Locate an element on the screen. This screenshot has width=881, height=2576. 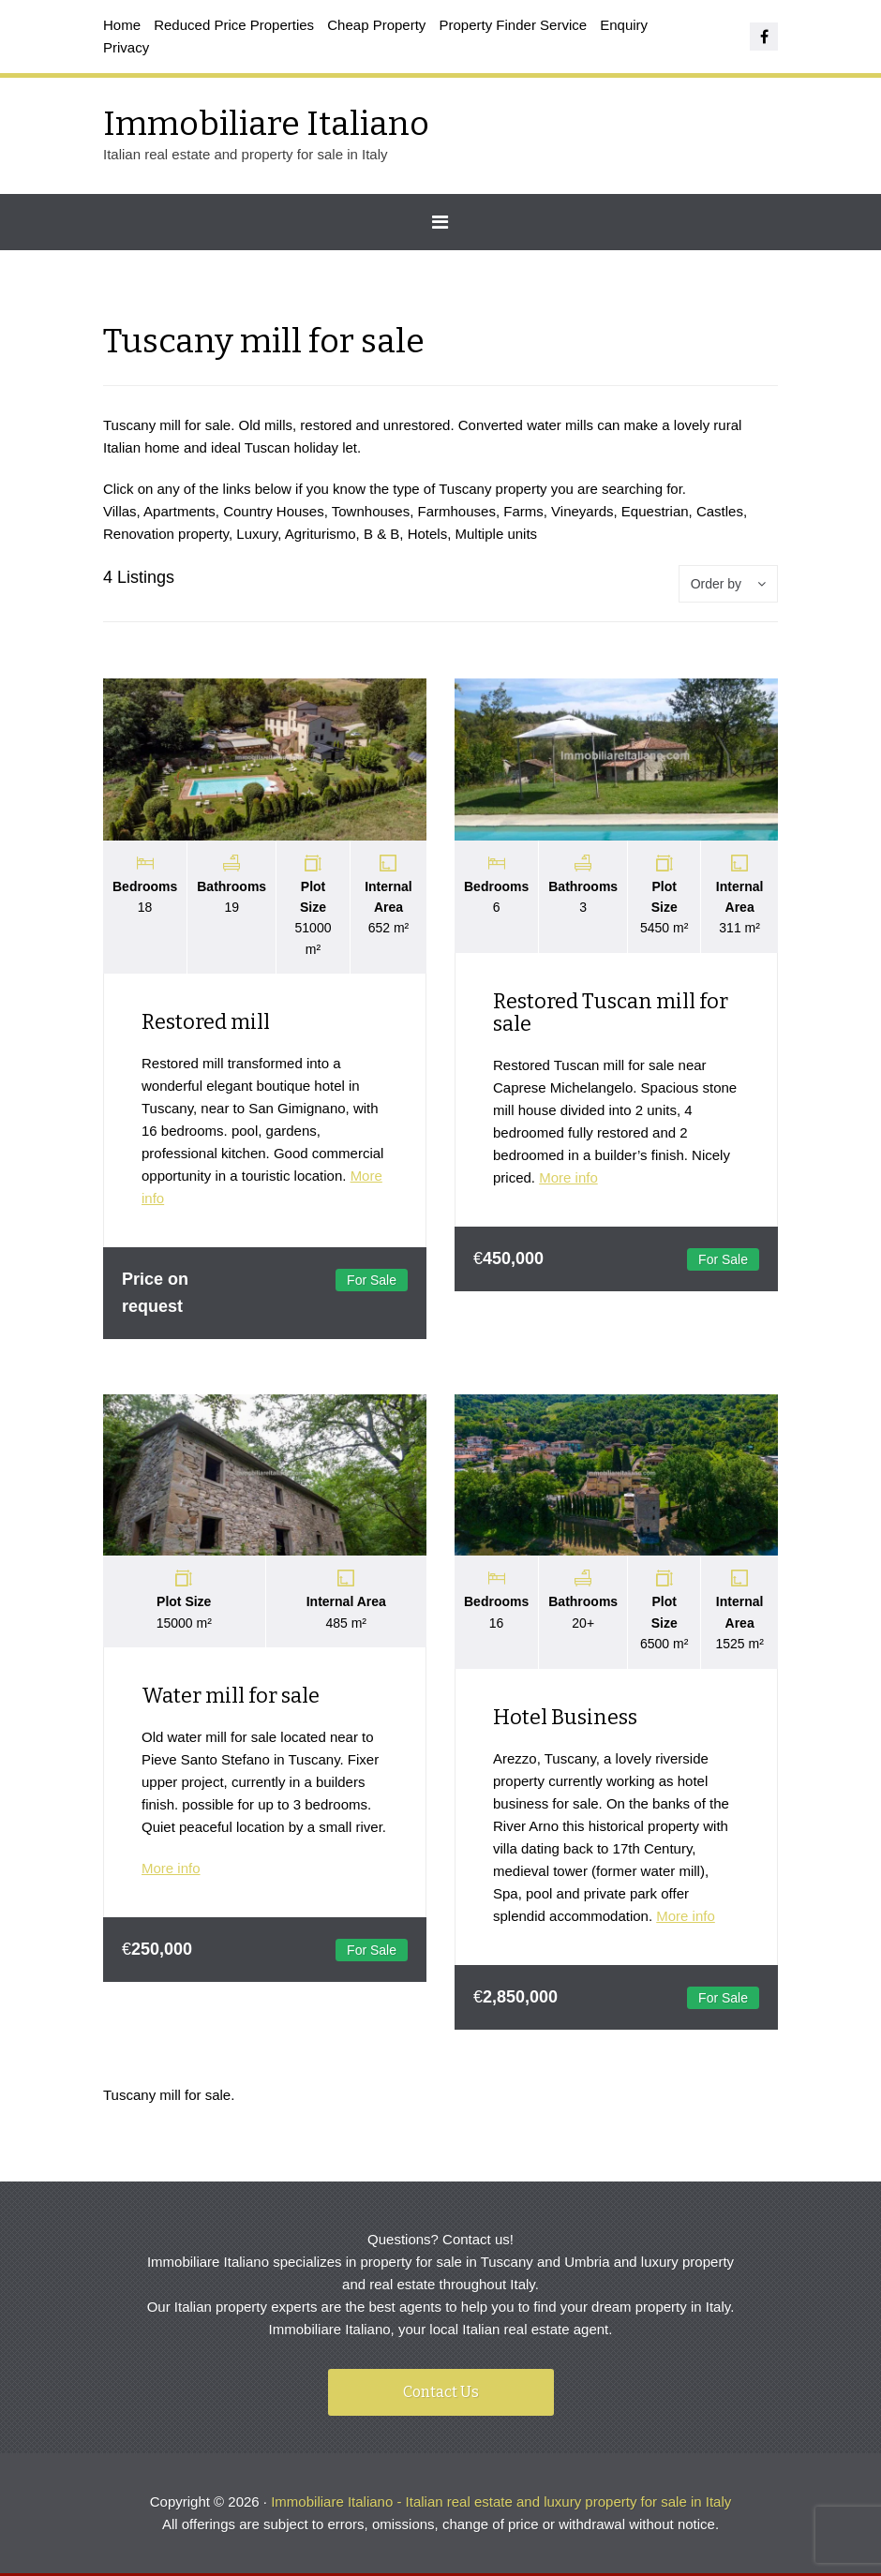
More info is located at coordinates (568, 1177).